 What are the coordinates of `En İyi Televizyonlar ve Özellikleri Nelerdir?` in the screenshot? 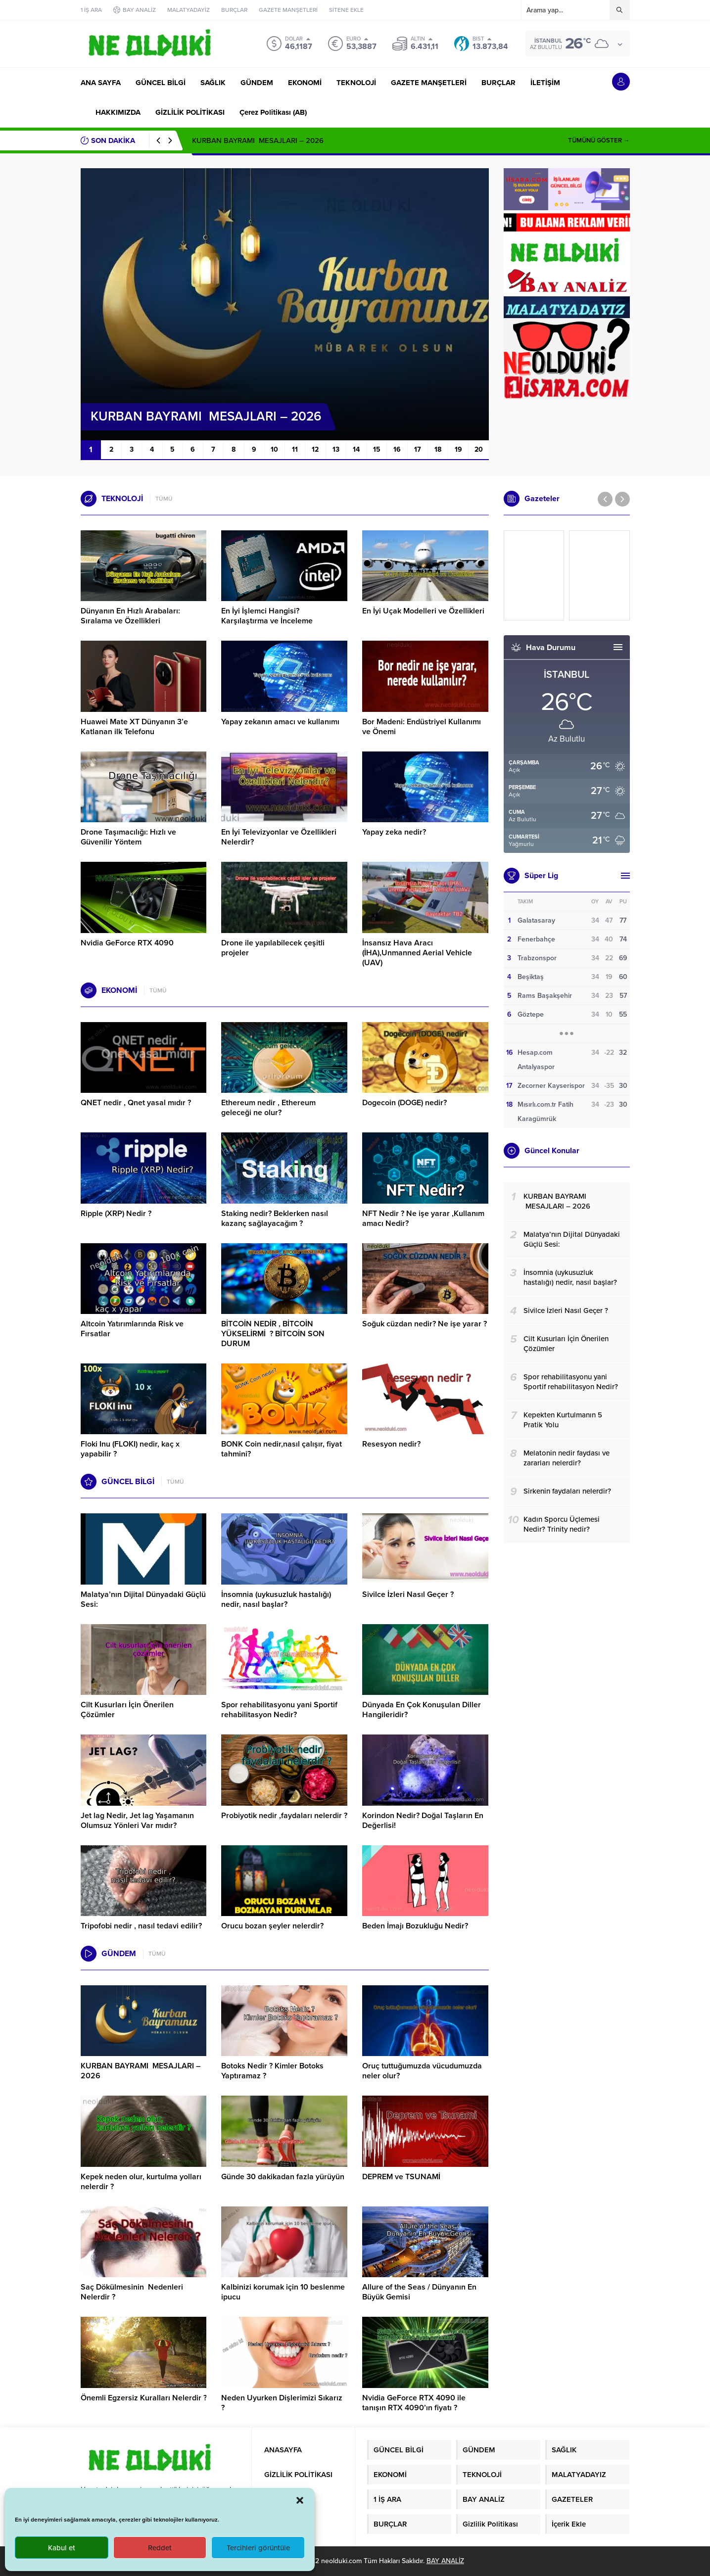 It's located at (278, 837).